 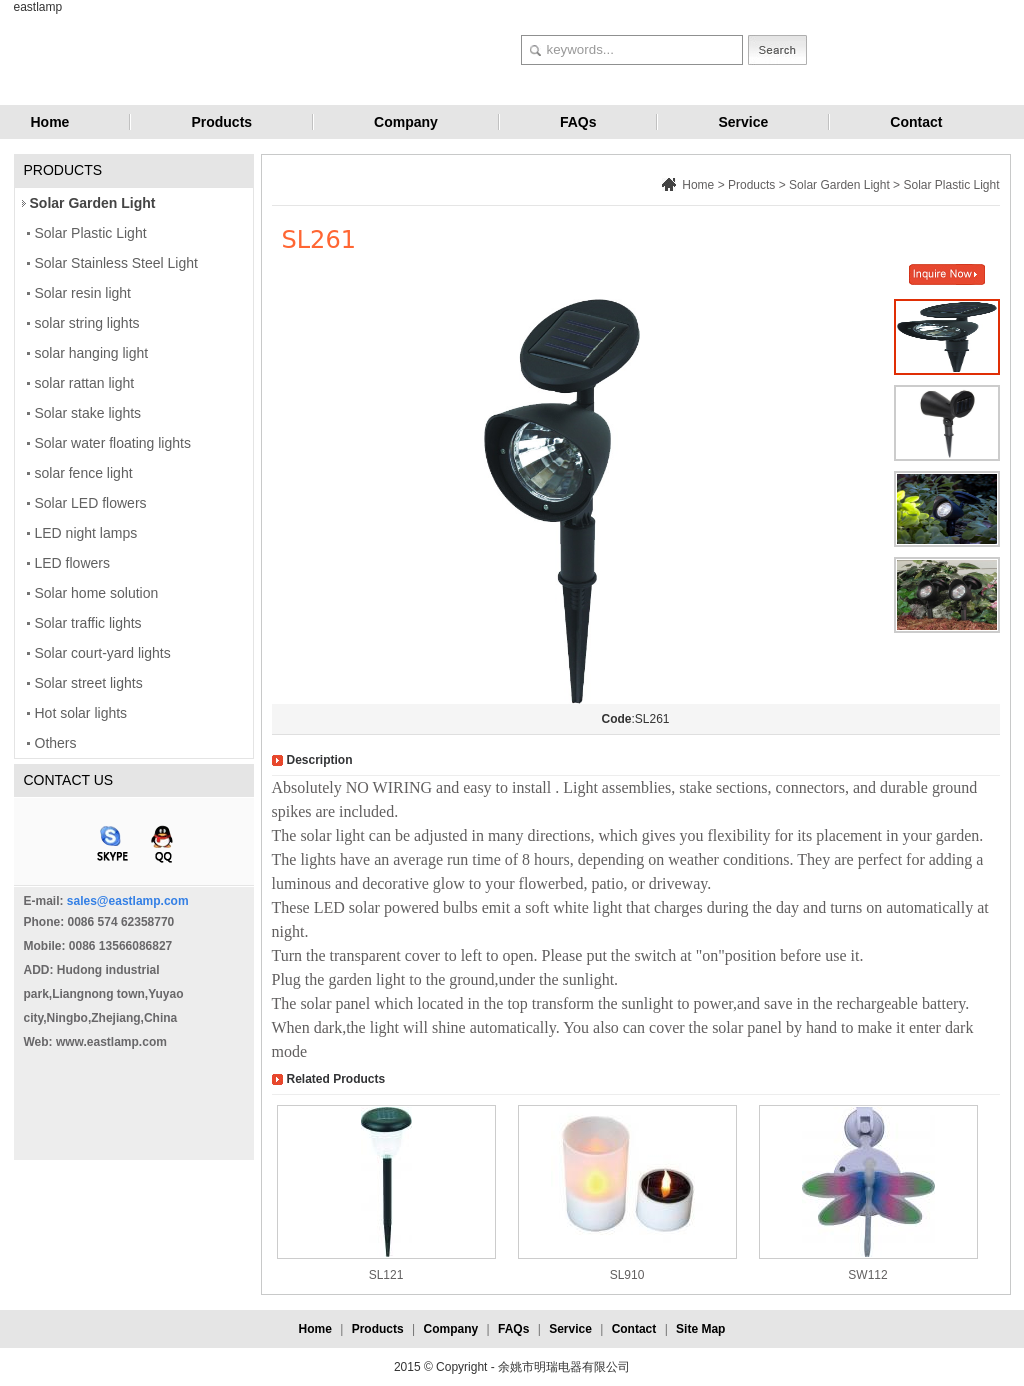 What do you see at coordinates (627, 1275) in the screenshot?
I see `SL910` at bounding box center [627, 1275].